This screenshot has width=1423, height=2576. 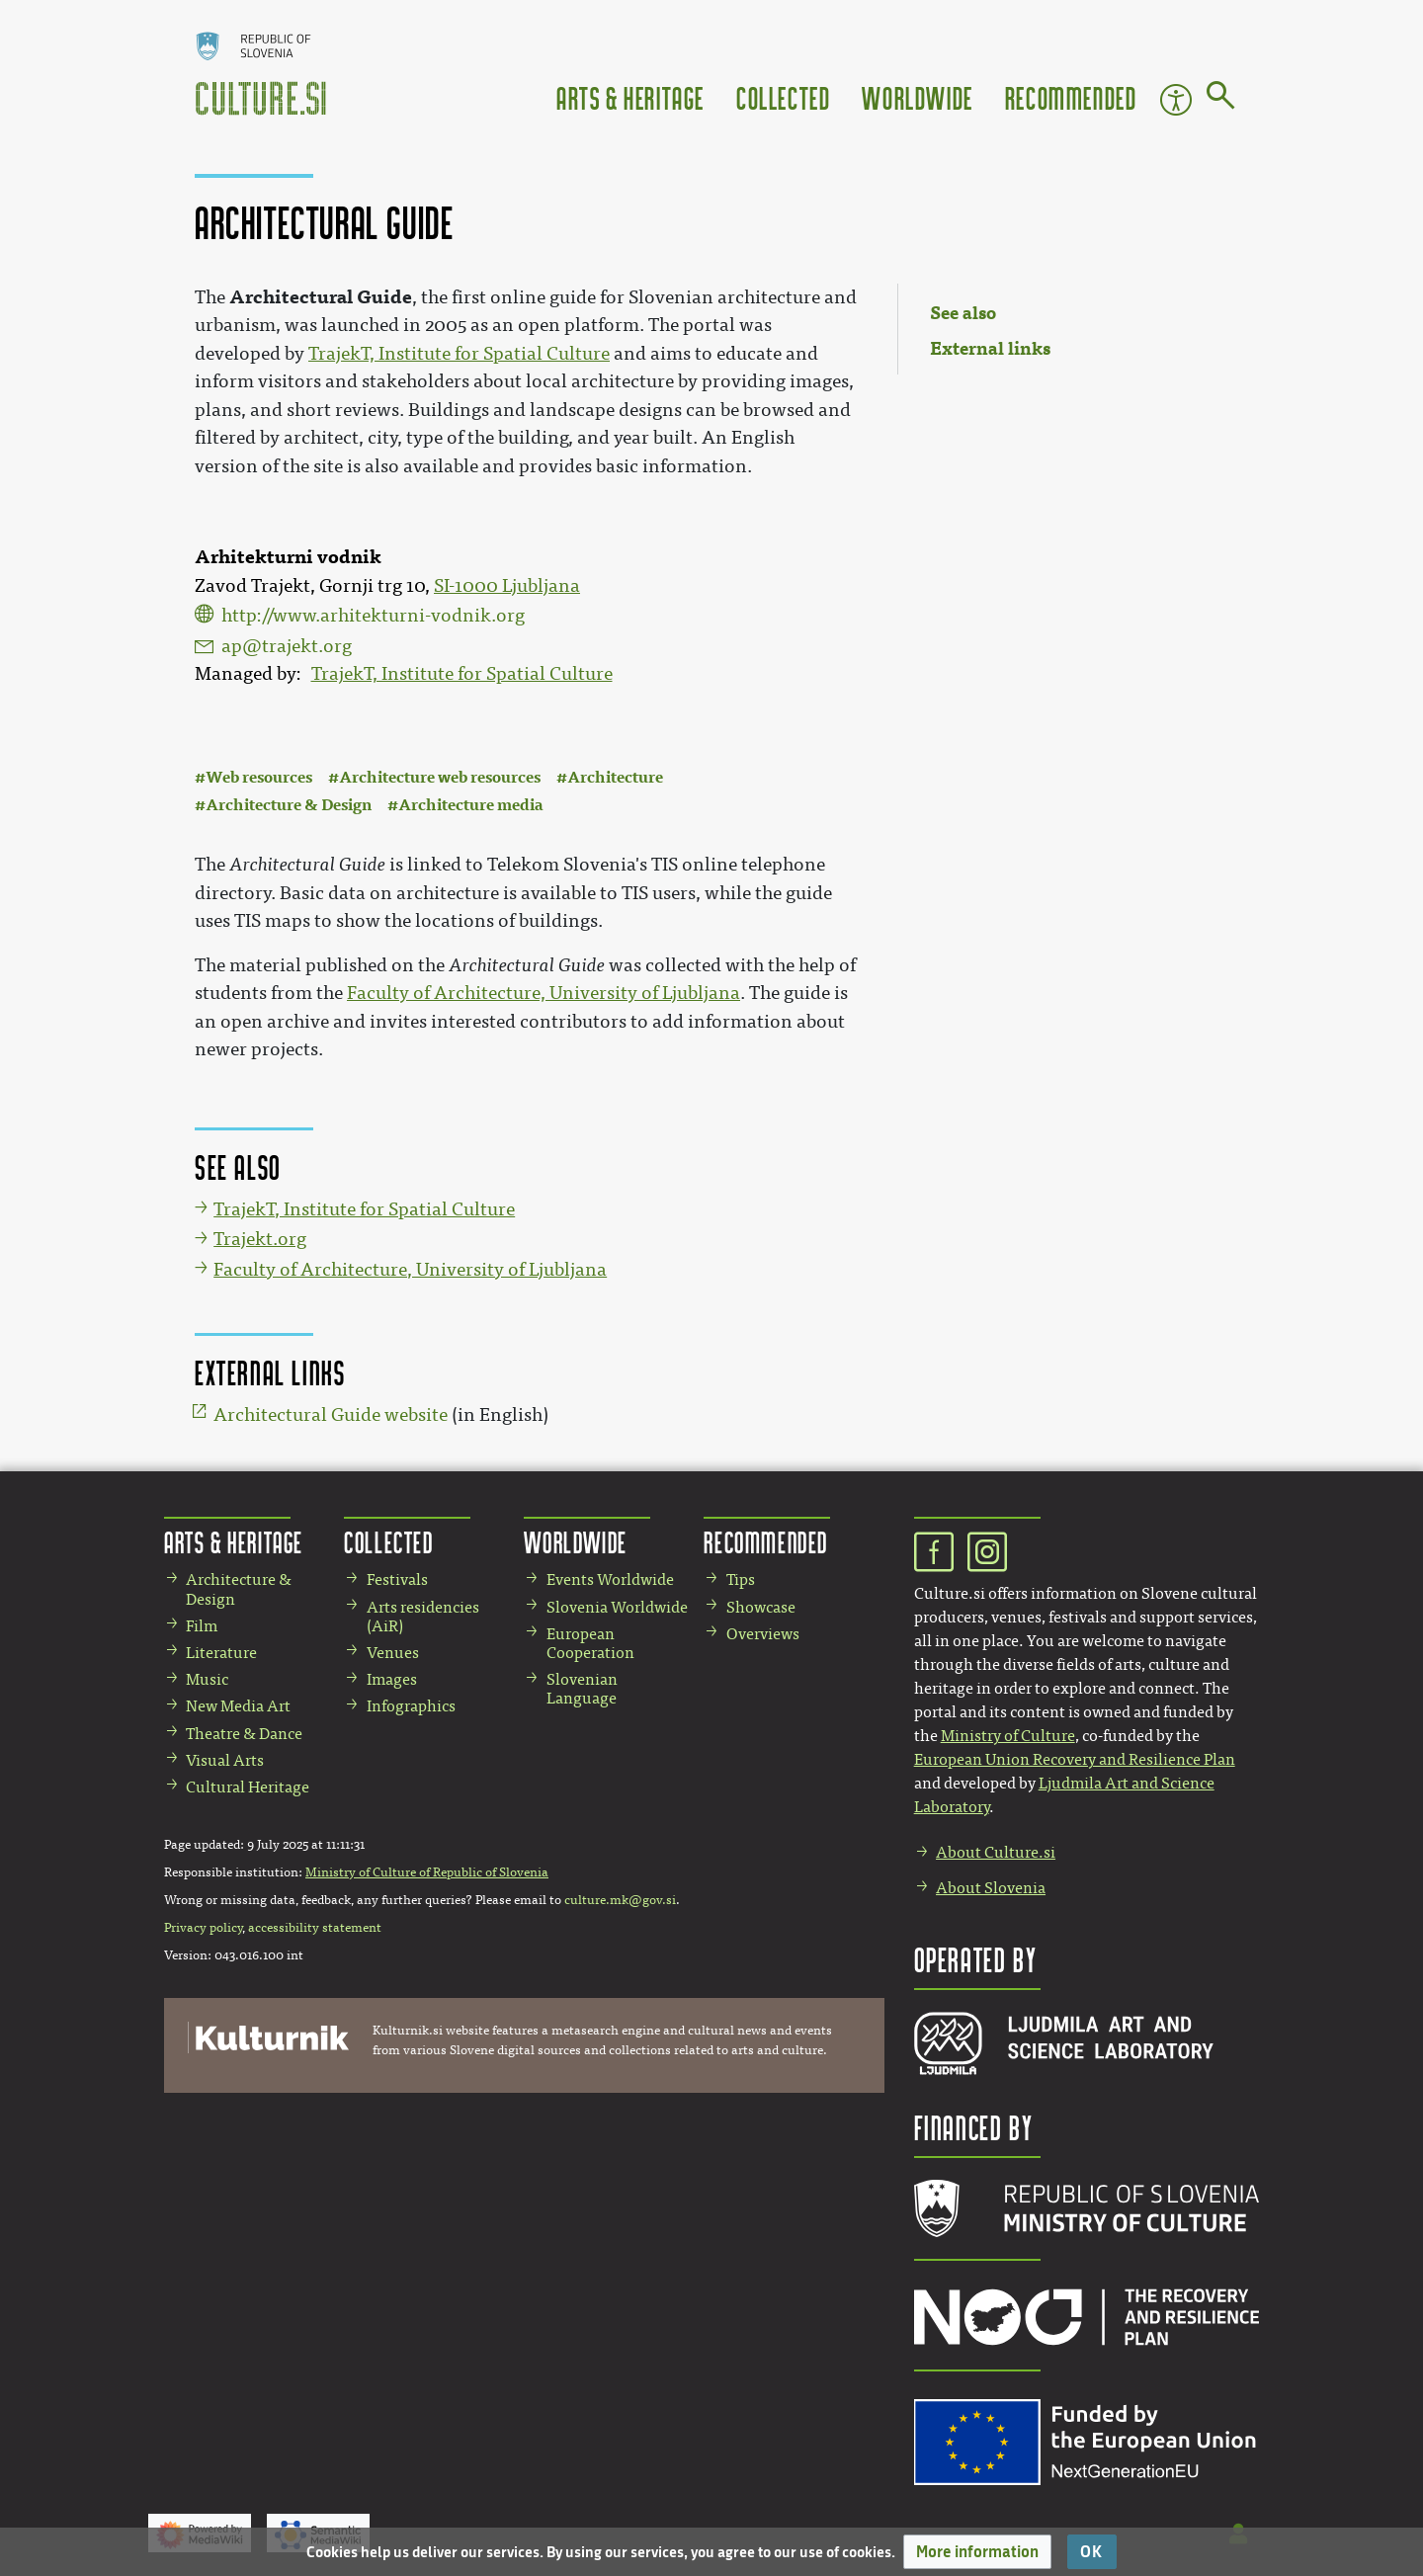 I want to click on Festivals, so click(x=397, y=1579).